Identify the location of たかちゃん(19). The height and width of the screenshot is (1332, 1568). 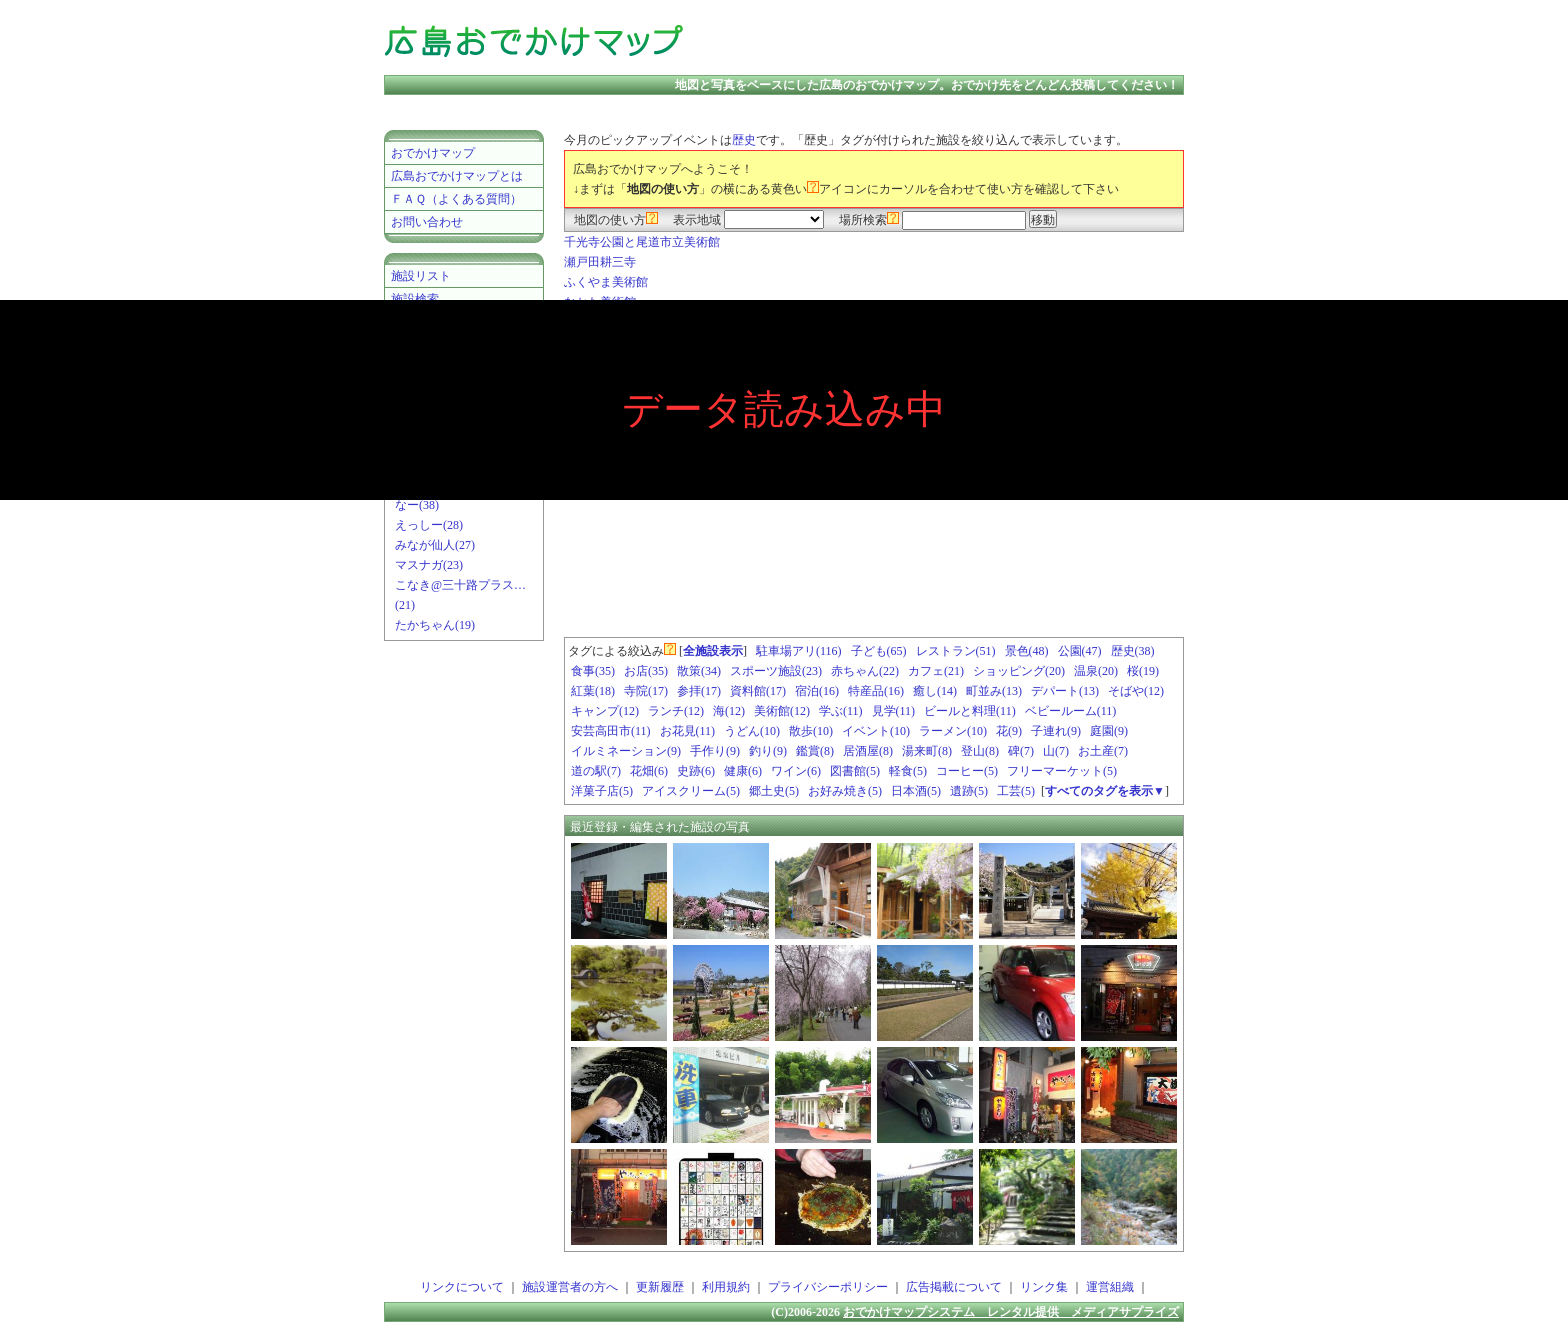
(435, 625).